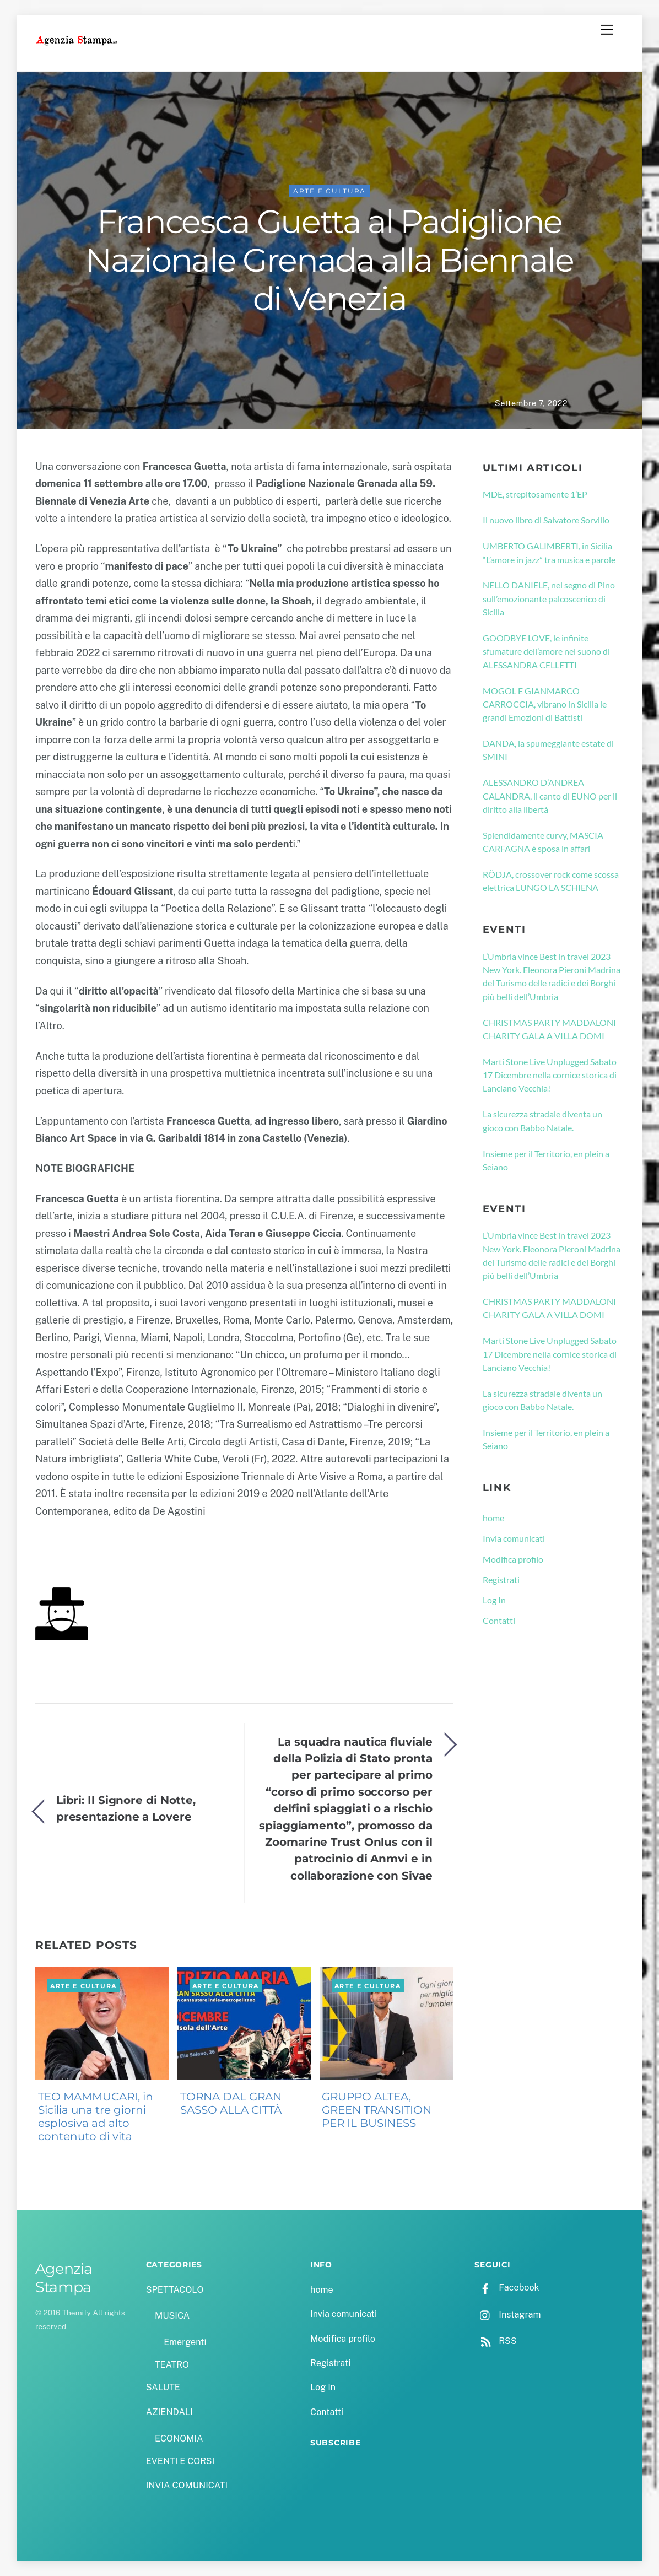 Image resolution: width=659 pixels, height=2576 pixels. What do you see at coordinates (548, 750) in the screenshot?
I see `DANDA, la spumeggiante estate di SMINI` at bounding box center [548, 750].